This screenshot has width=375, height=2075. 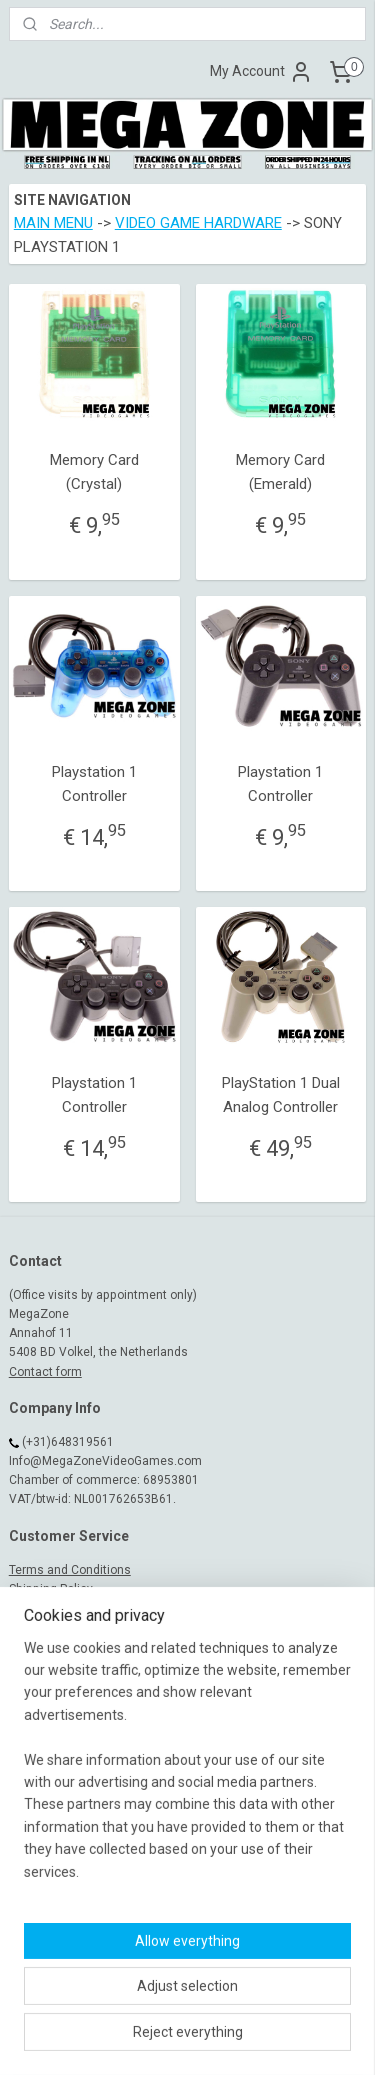 I want to click on MegaZoneVideoGames, so click(x=88, y=1736).